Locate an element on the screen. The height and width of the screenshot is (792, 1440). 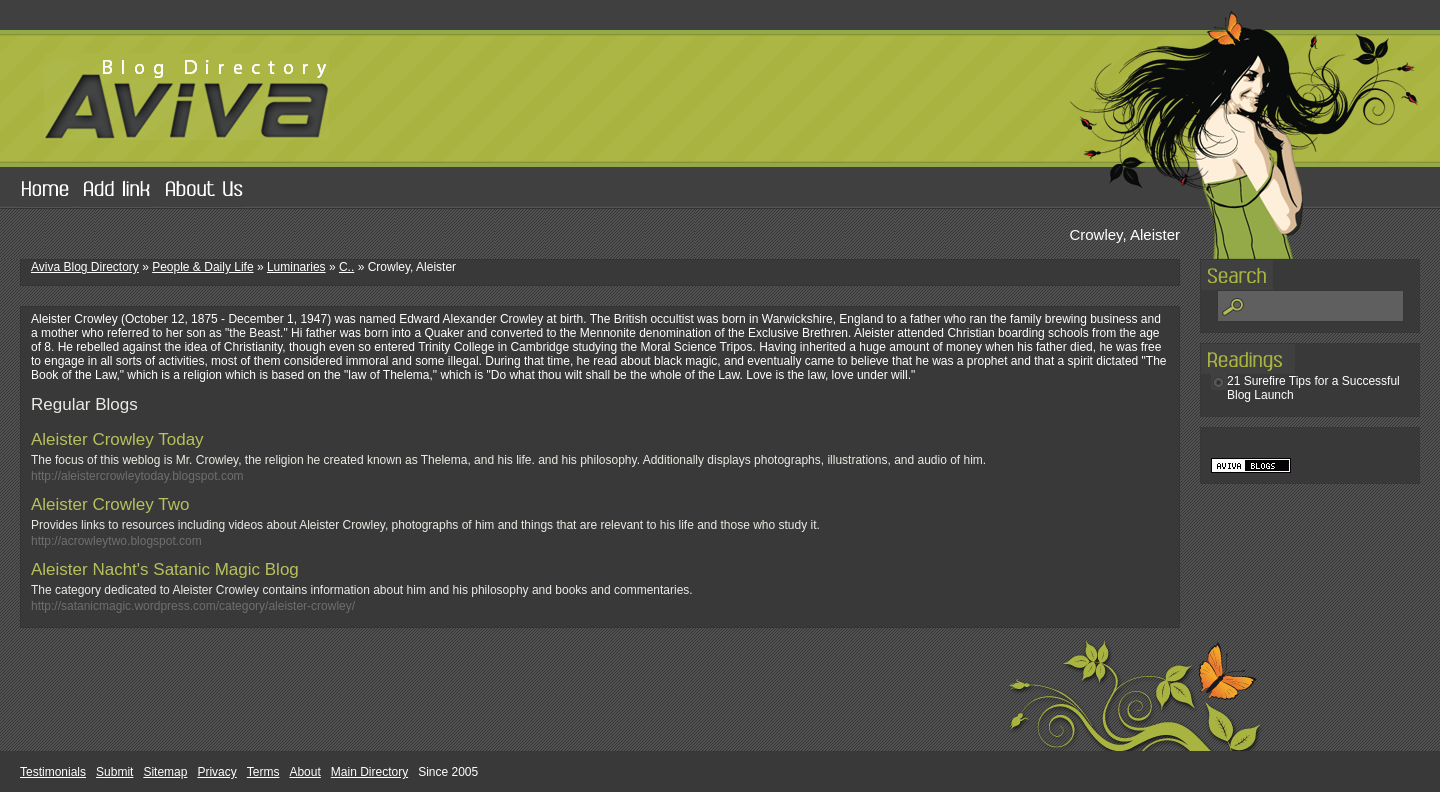
Terms is located at coordinates (263, 772).